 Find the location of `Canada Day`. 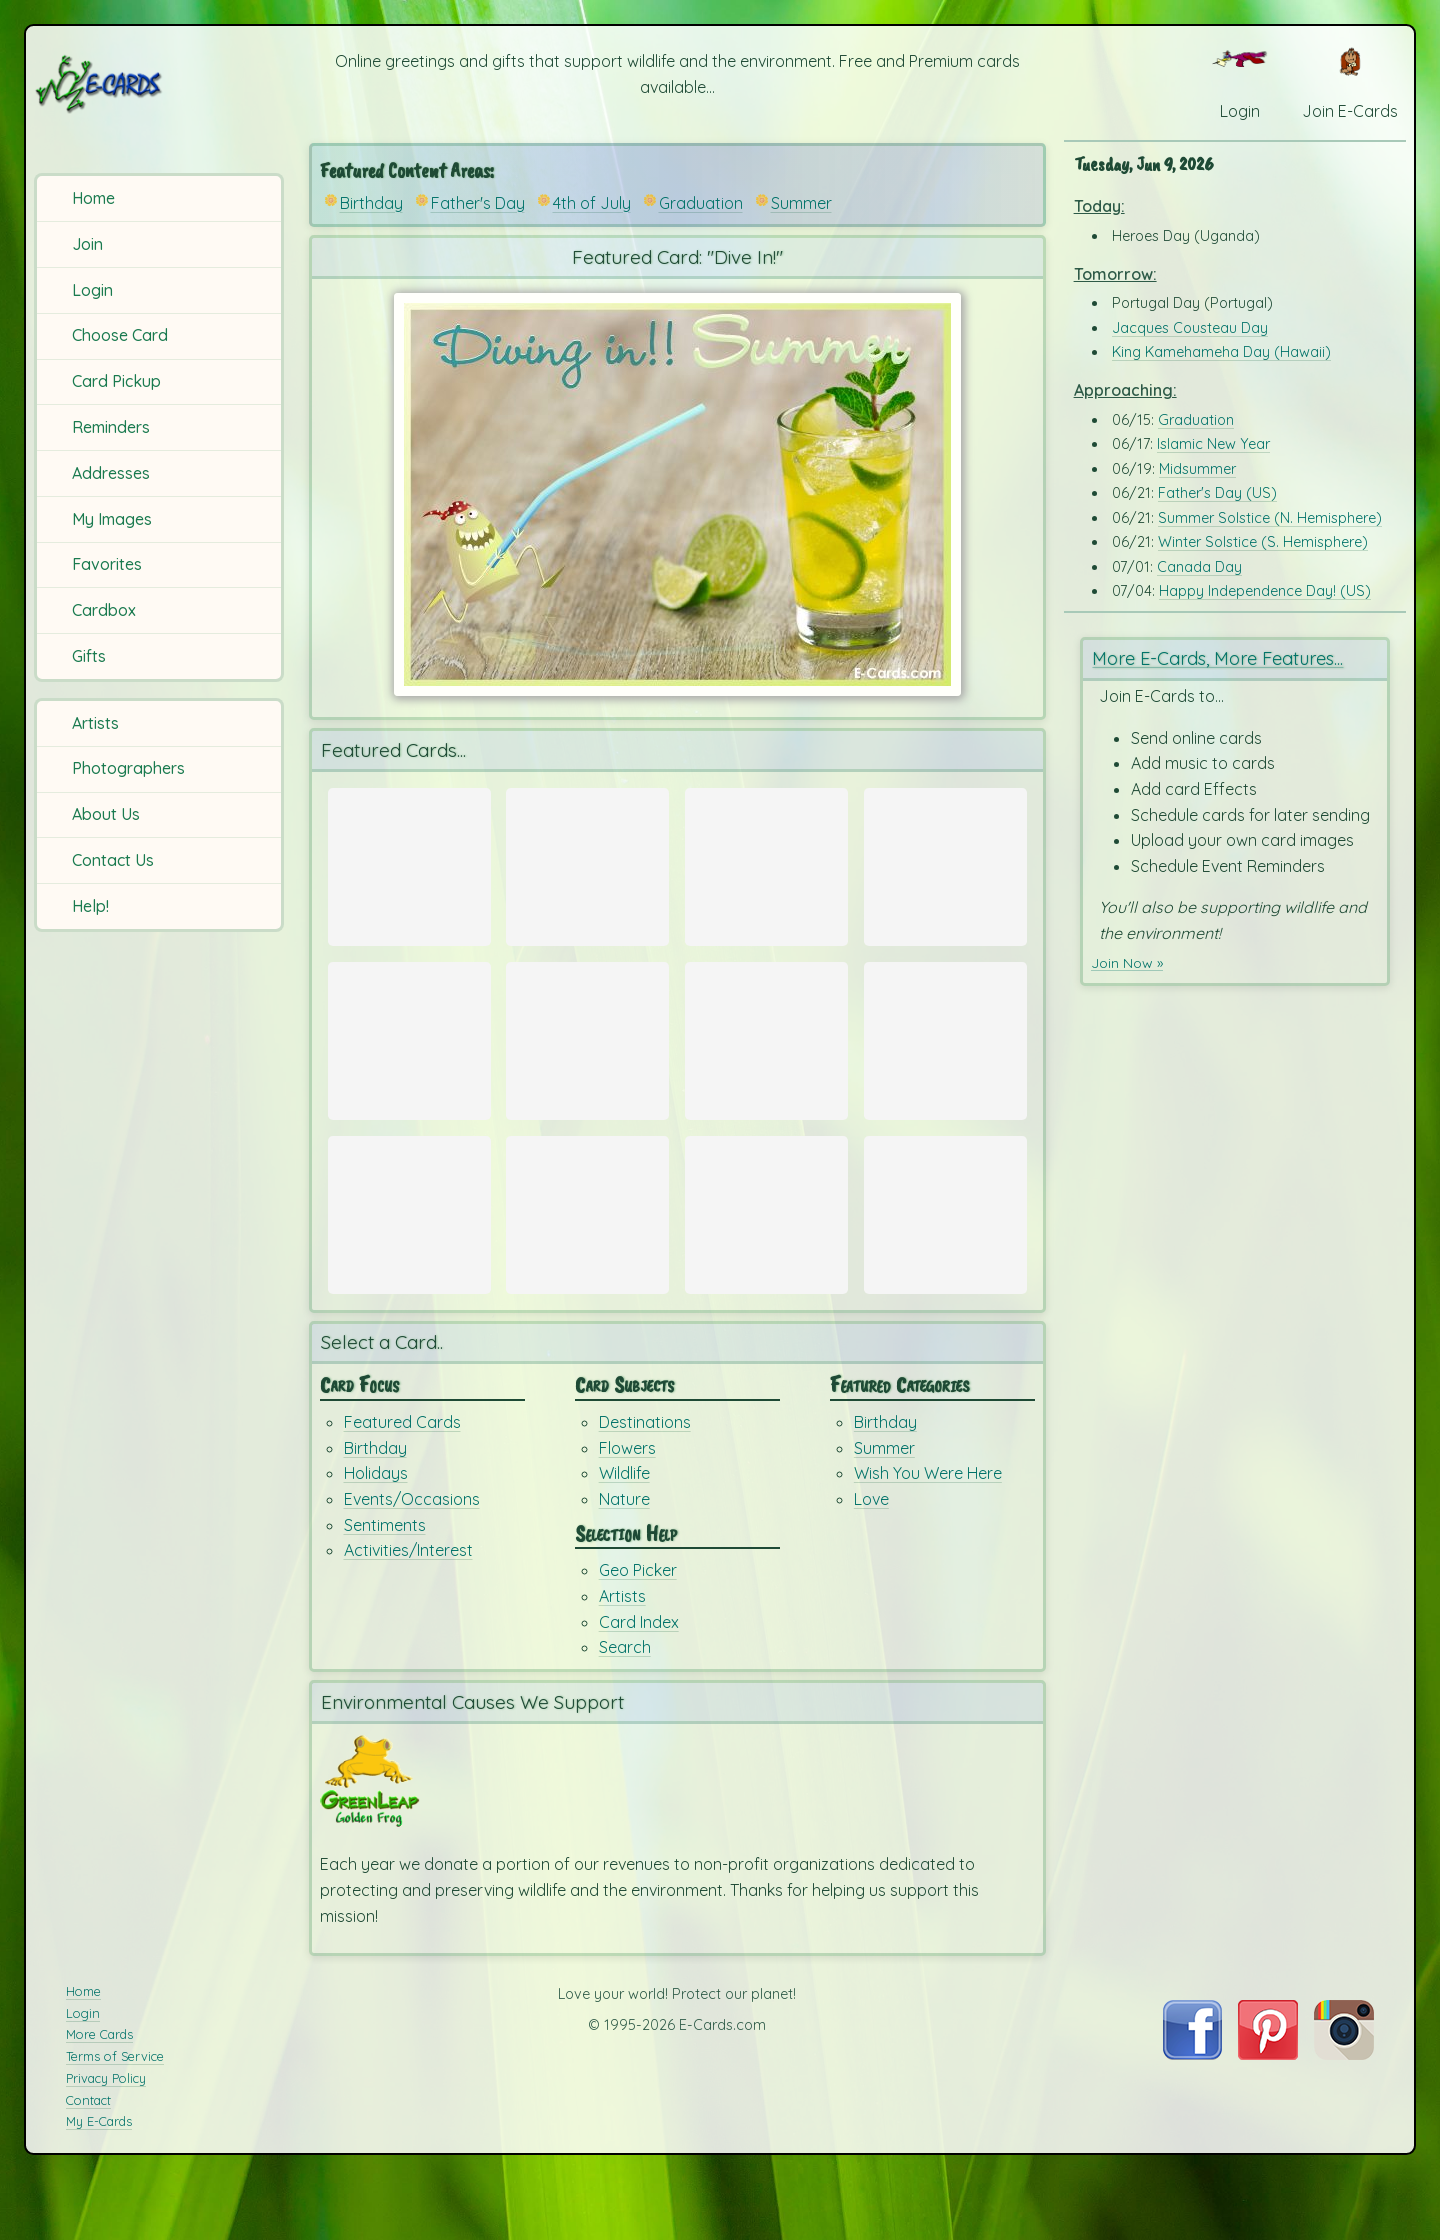

Canada Day is located at coordinates (1199, 567).